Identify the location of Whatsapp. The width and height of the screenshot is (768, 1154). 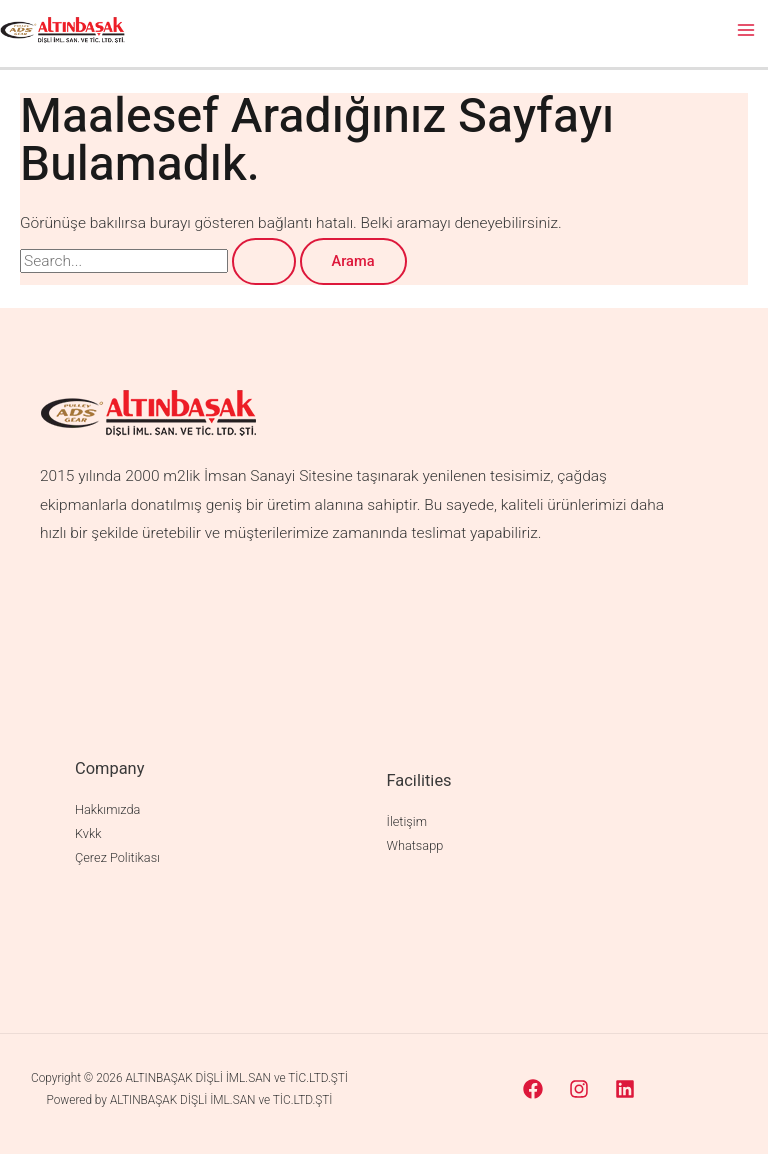
(415, 845).